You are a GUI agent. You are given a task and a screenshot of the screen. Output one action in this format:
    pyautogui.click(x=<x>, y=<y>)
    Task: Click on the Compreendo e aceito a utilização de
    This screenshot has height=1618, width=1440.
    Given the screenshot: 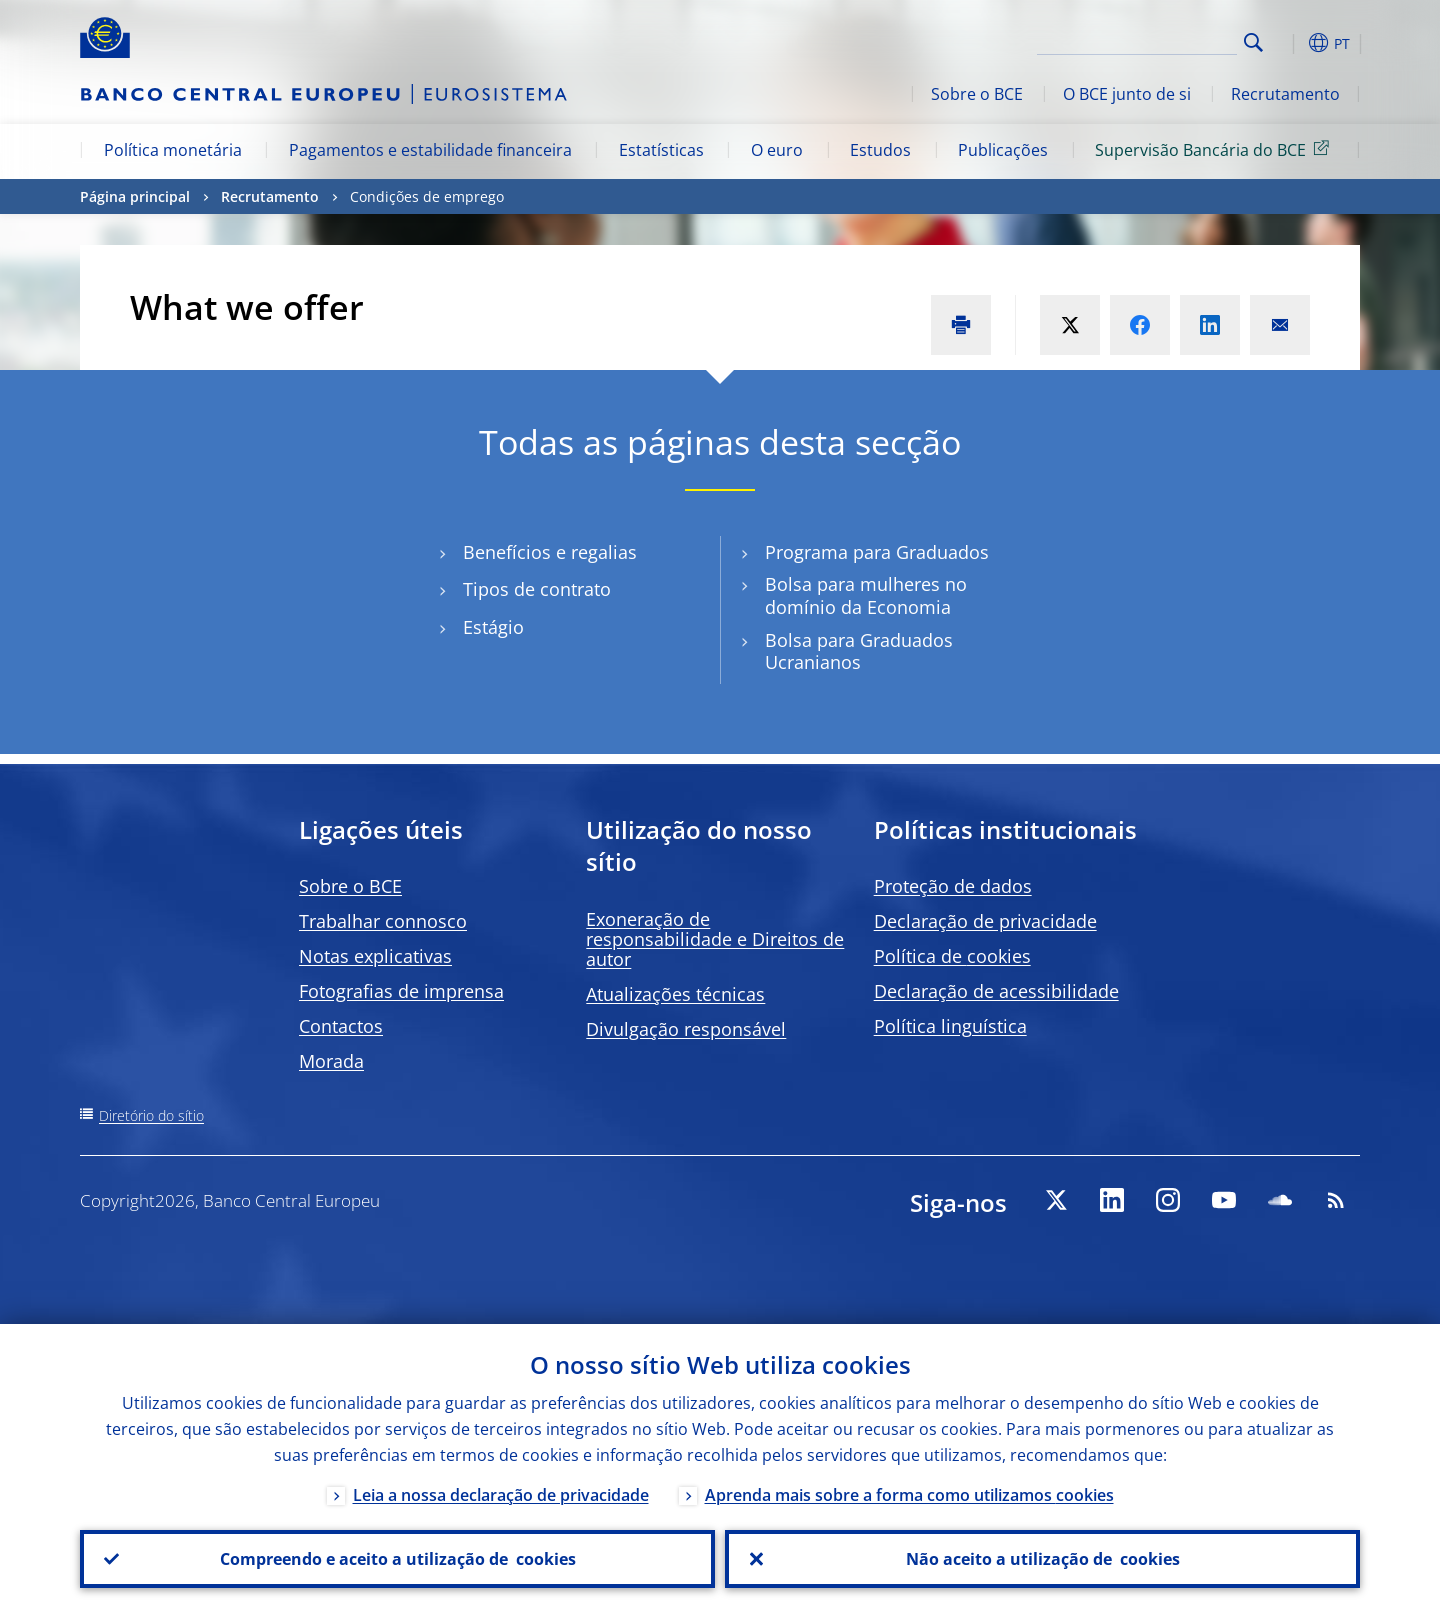 What is the action you would take?
    pyautogui.click(x=398, y=1559)
    